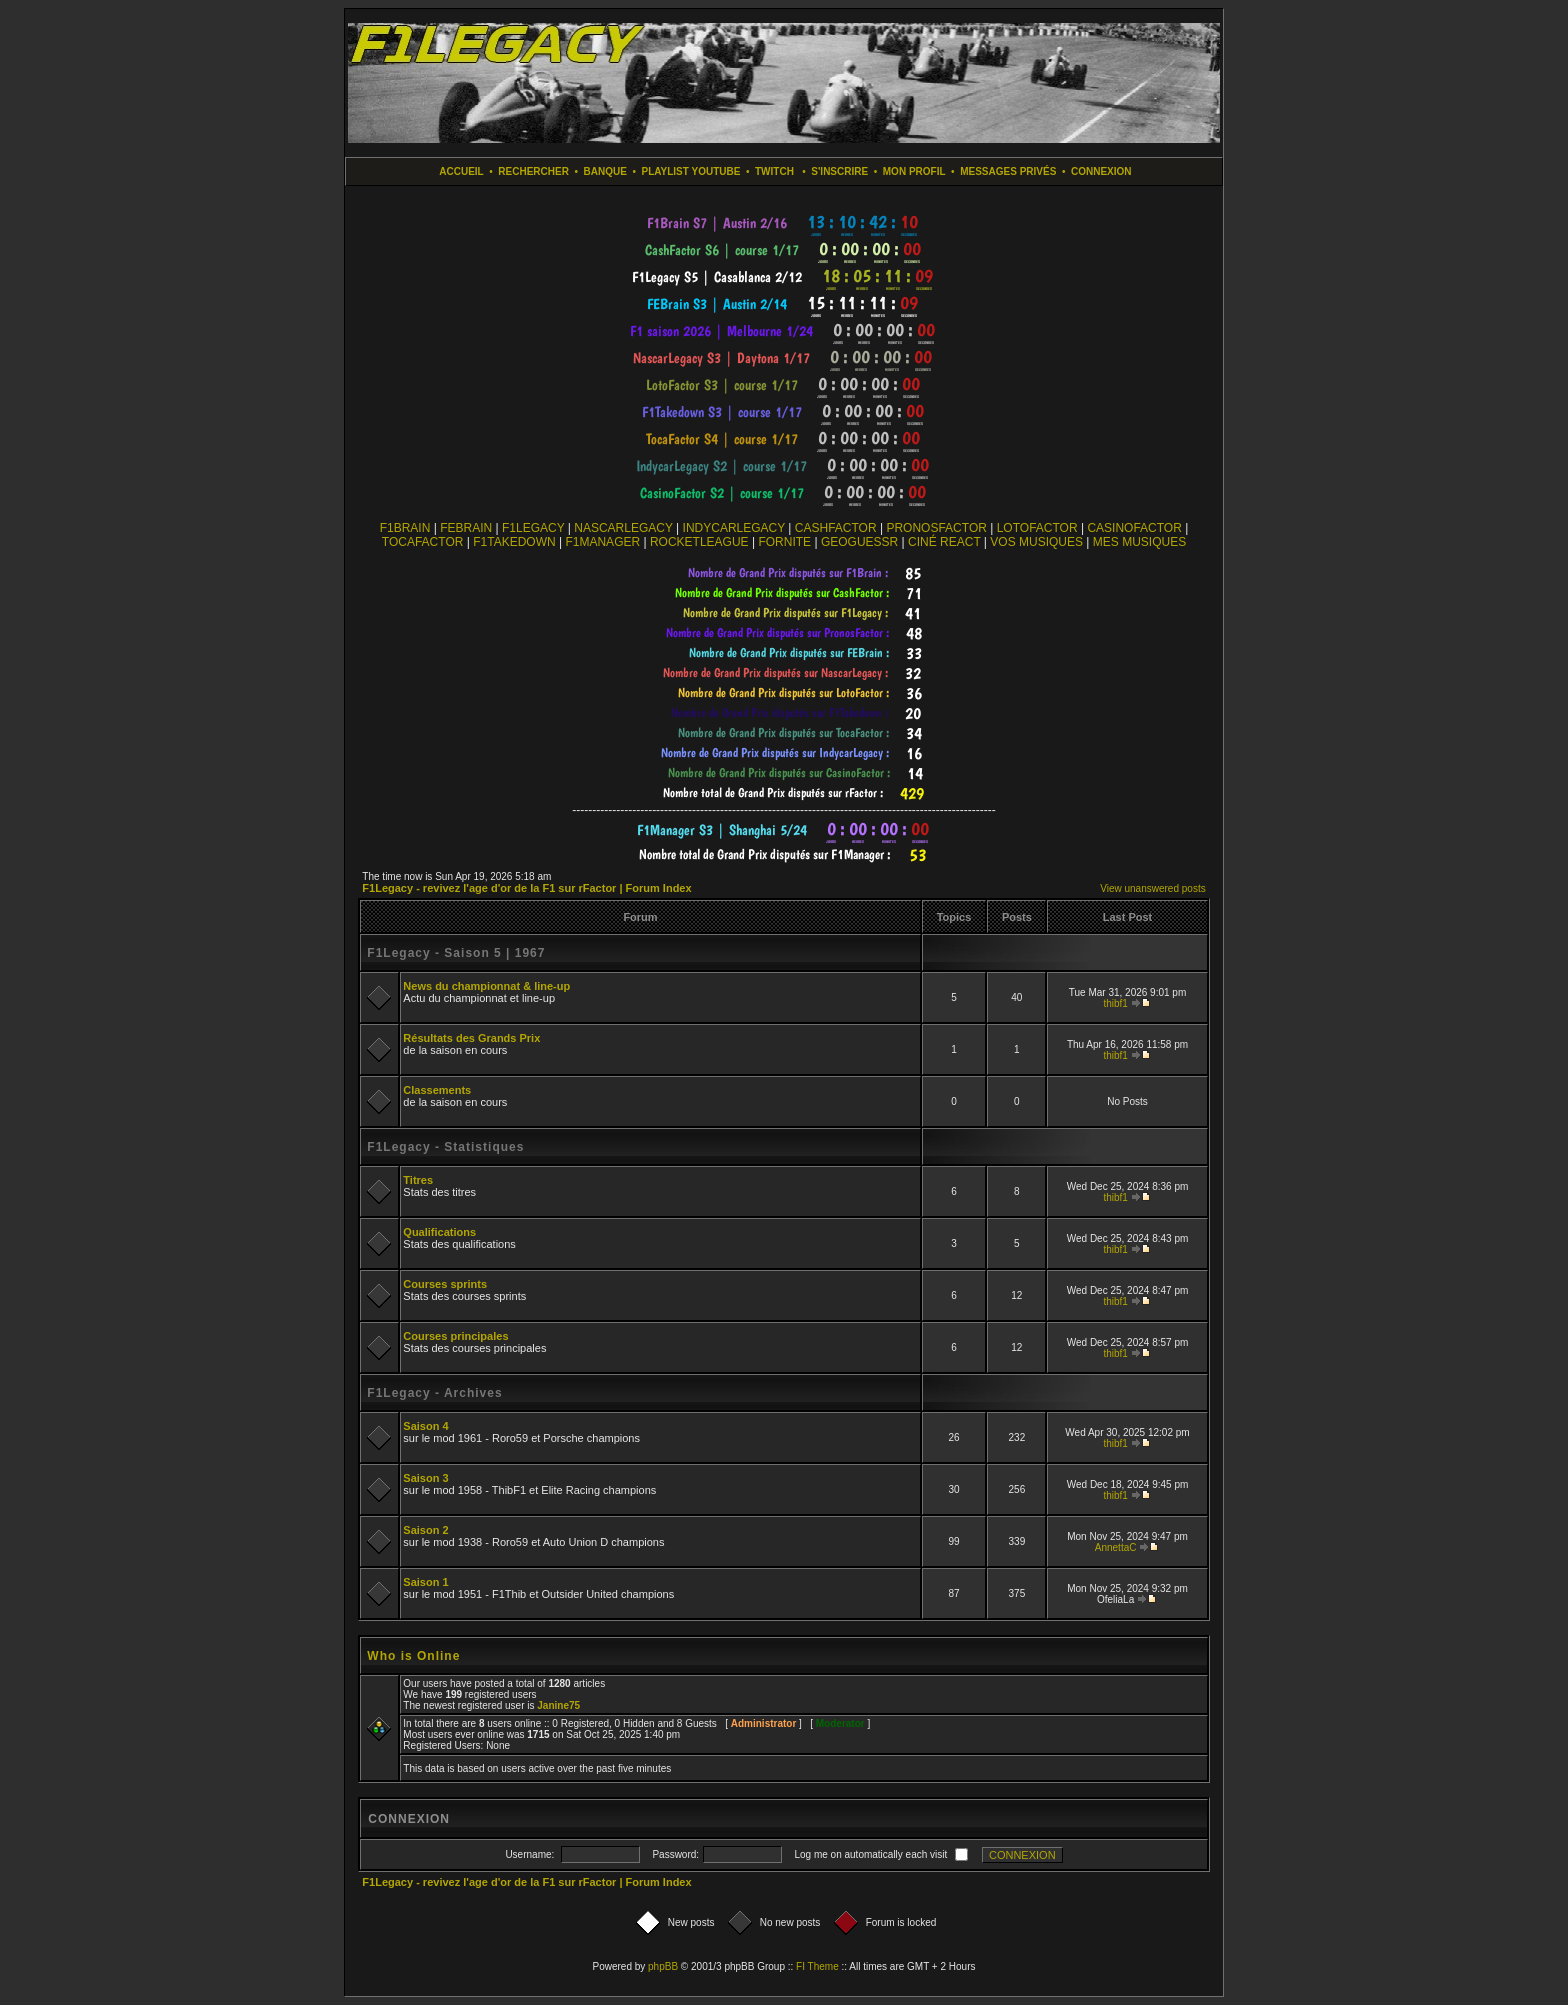  Describe the element at coordinates (1134, 528) in the screenshot. I see `CASINOFACTOR` at that location.